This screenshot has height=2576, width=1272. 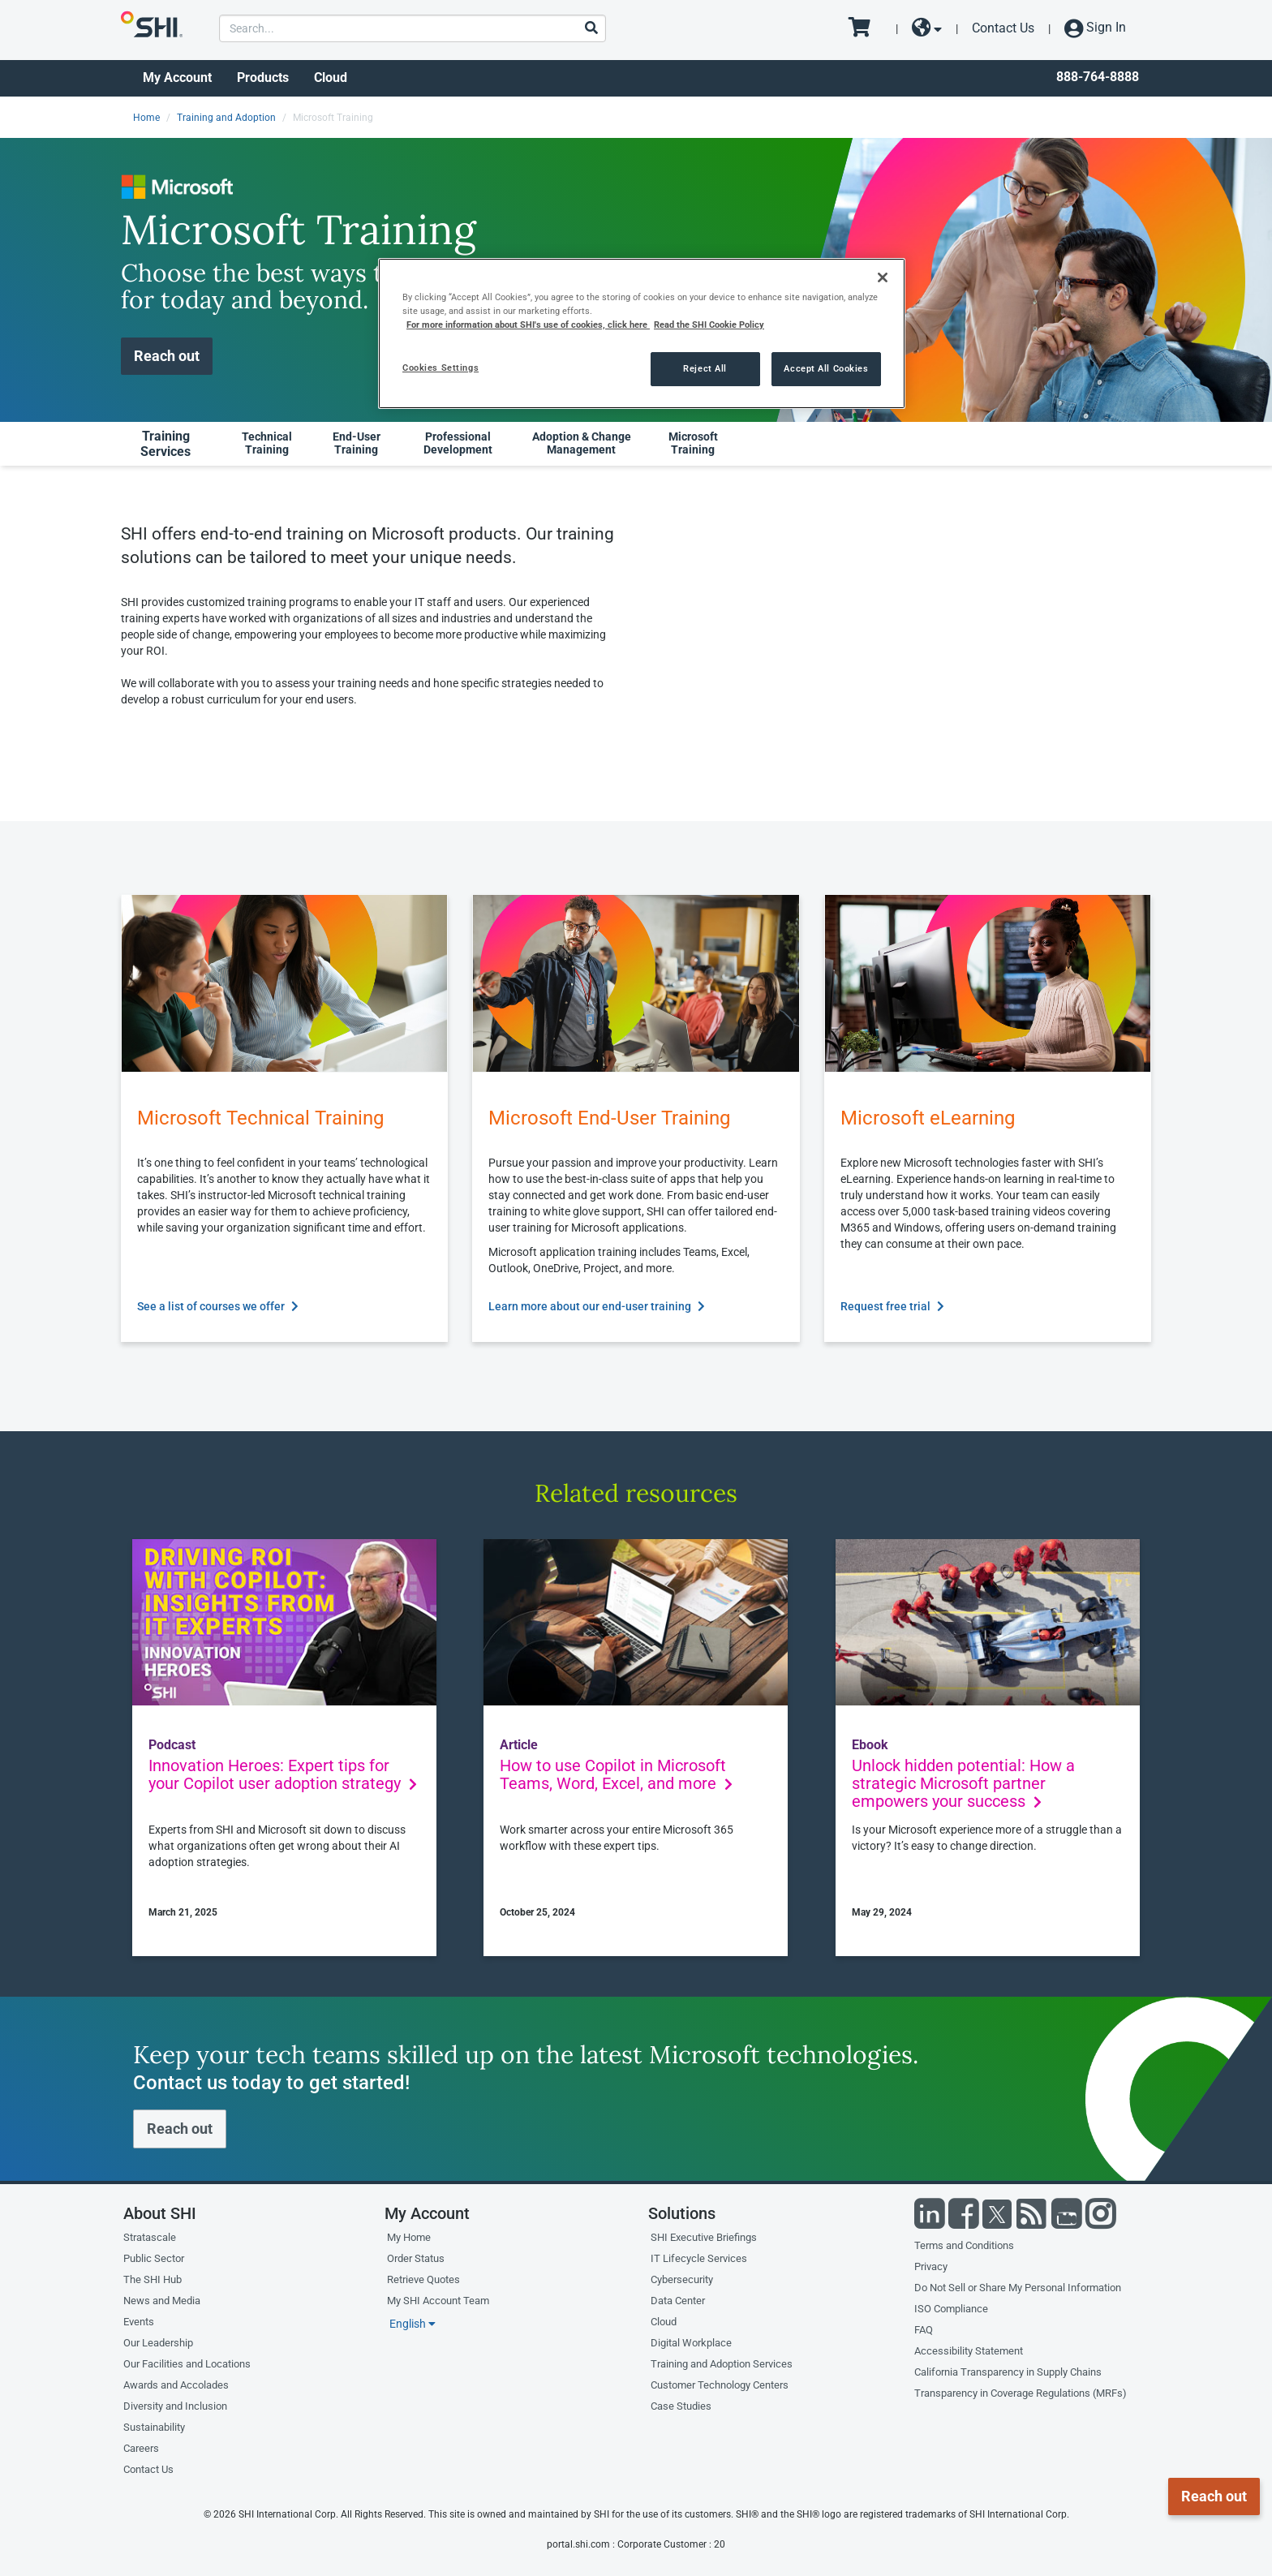 What do you see at coordinates (691, 2343) in the screenshot?
I see `Digital Workplace` at bounding box center [691, 2343].